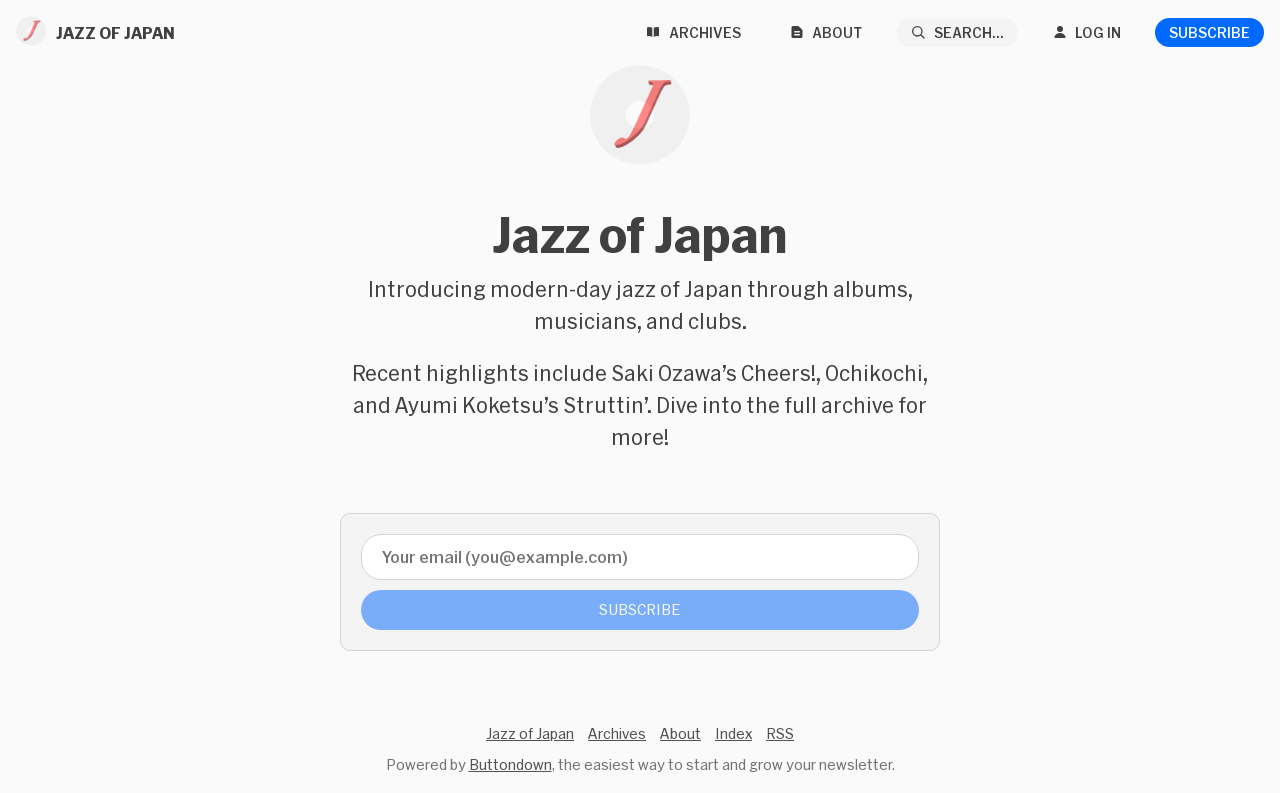 The image size is (1280, 793). Describe the element at coordinates (780, 733) in the screenshot. I see `RSS` at that location.